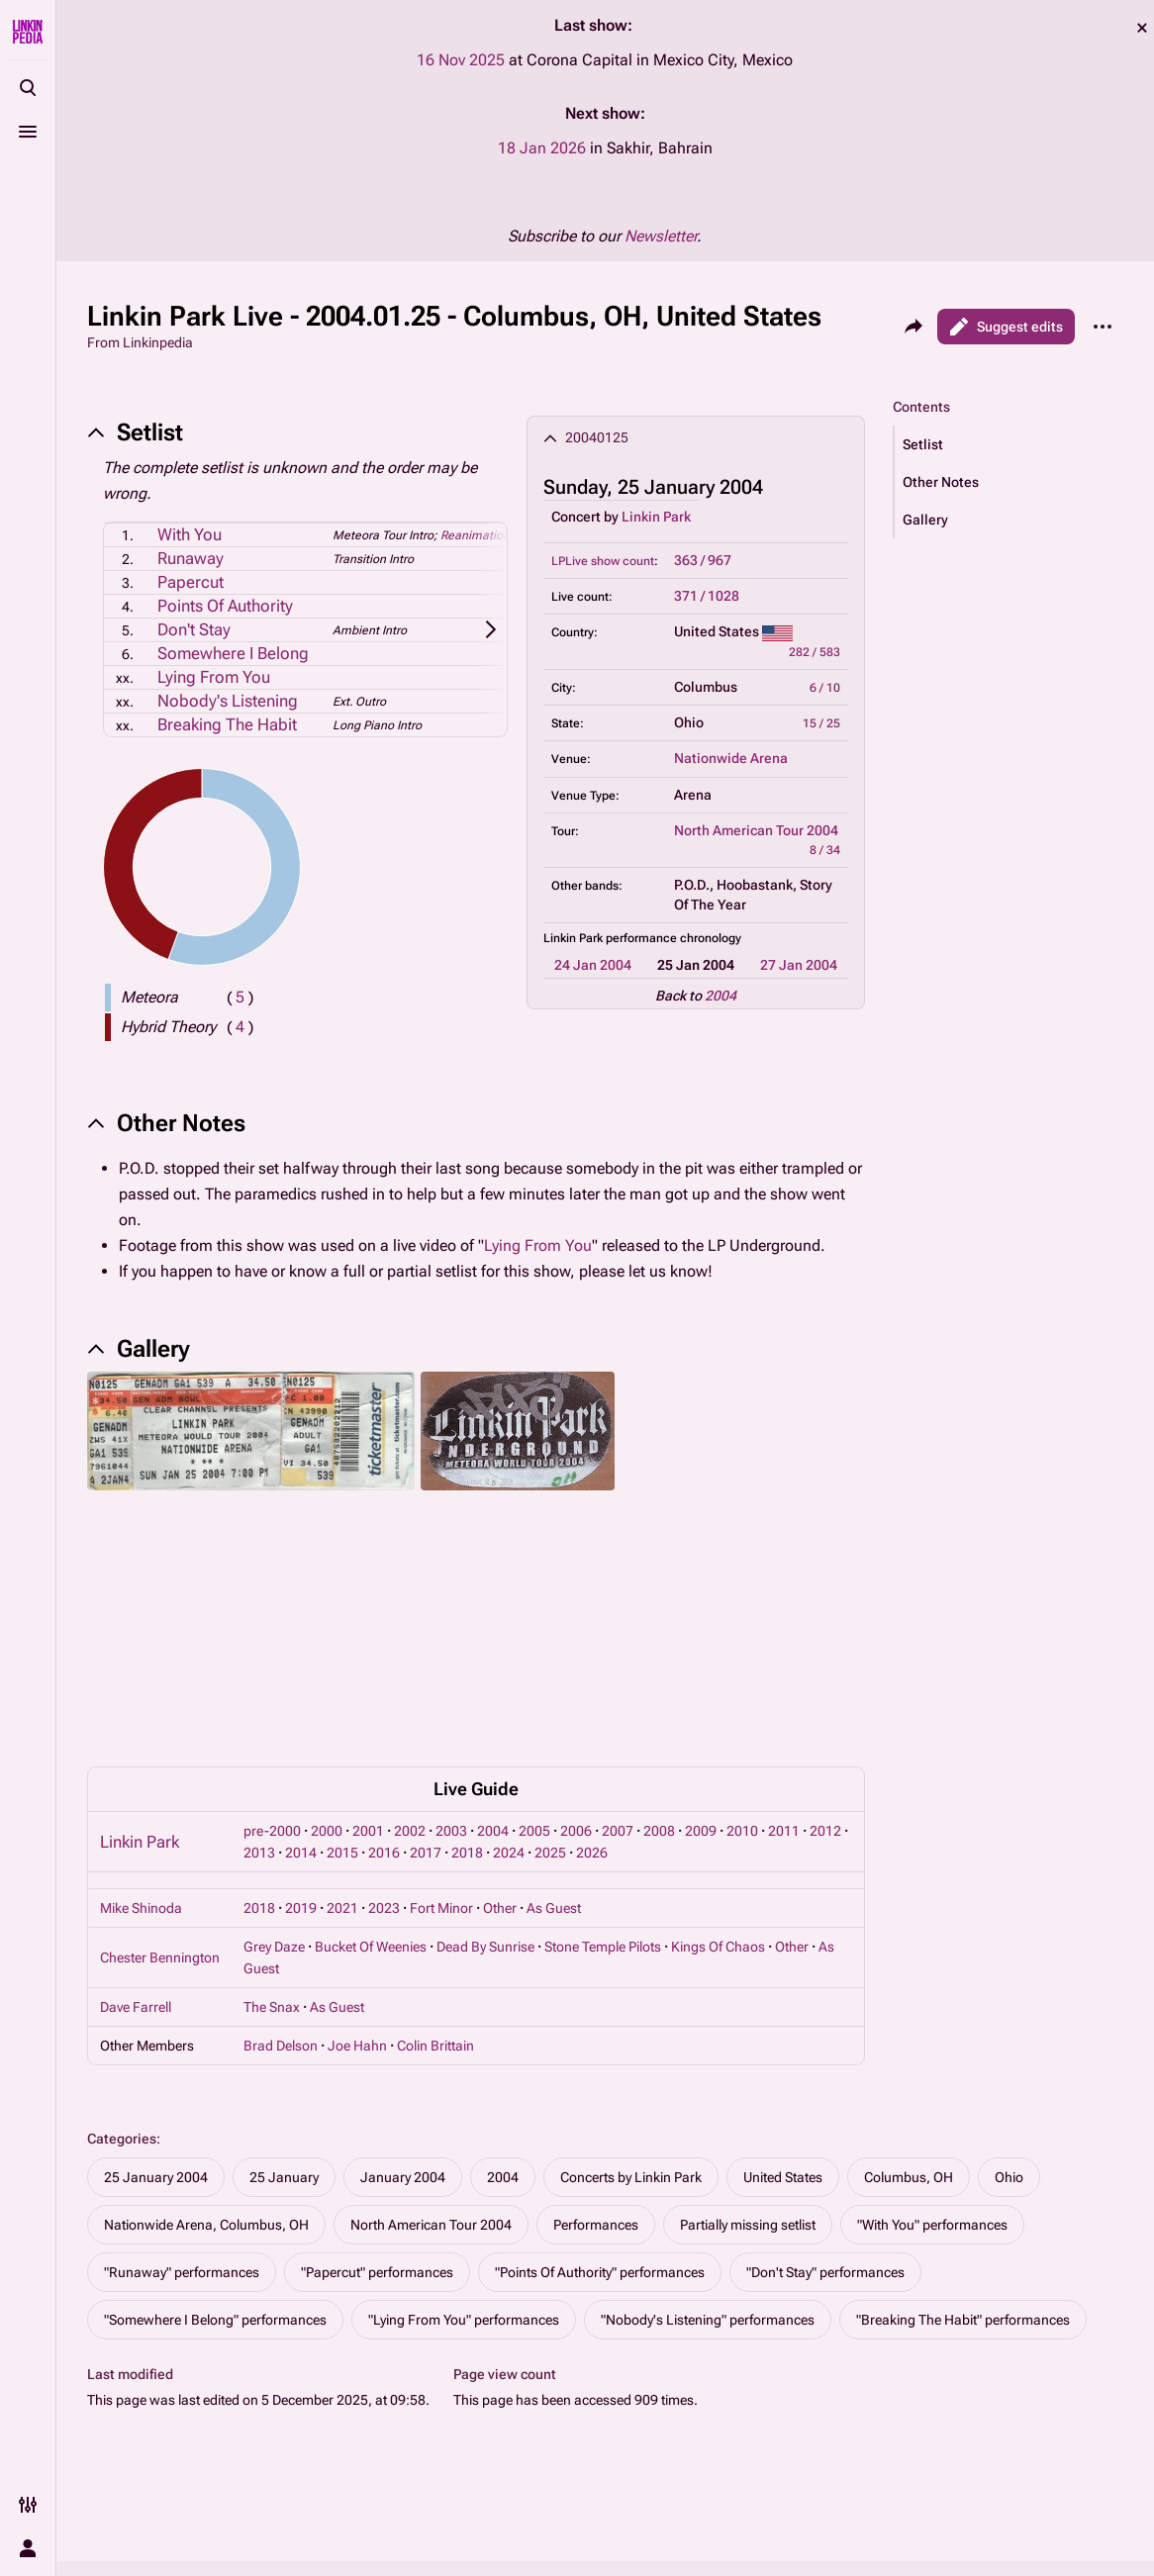  I want to click on Fort Minor, so click(441, 1718).